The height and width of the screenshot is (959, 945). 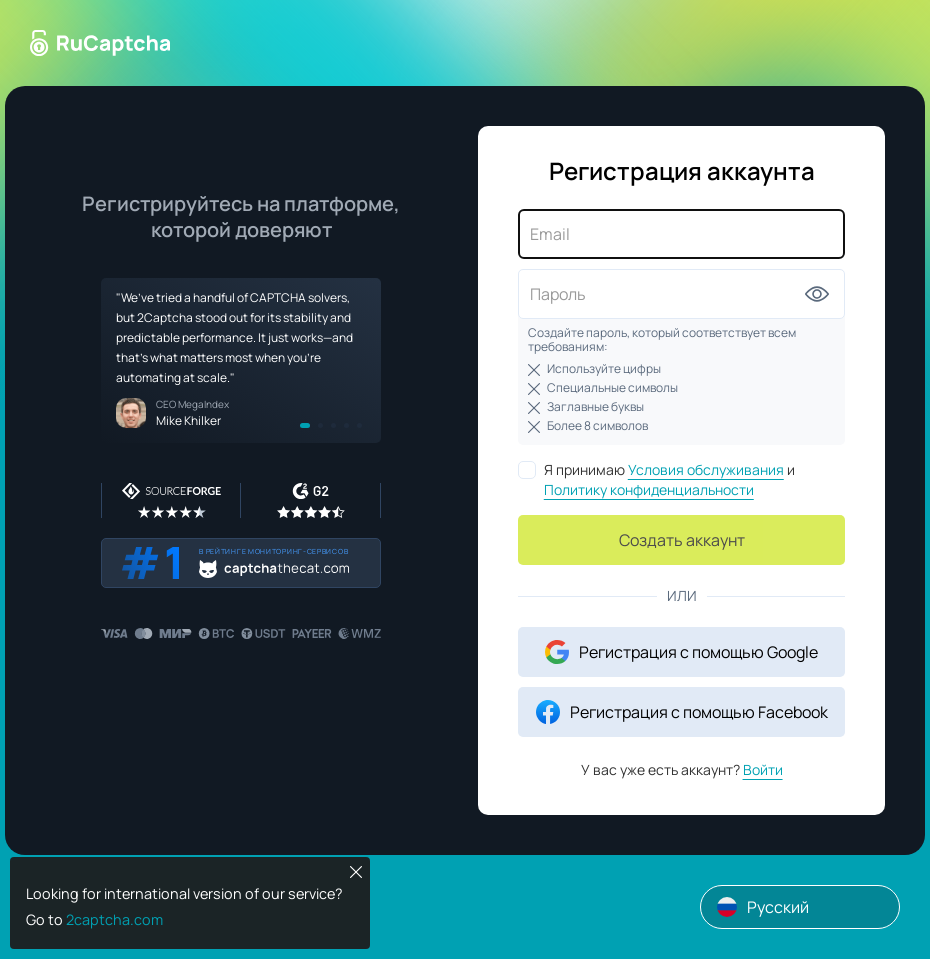 I want to click on Регистрация с помощью Facebook, so click(x=682, y=712).